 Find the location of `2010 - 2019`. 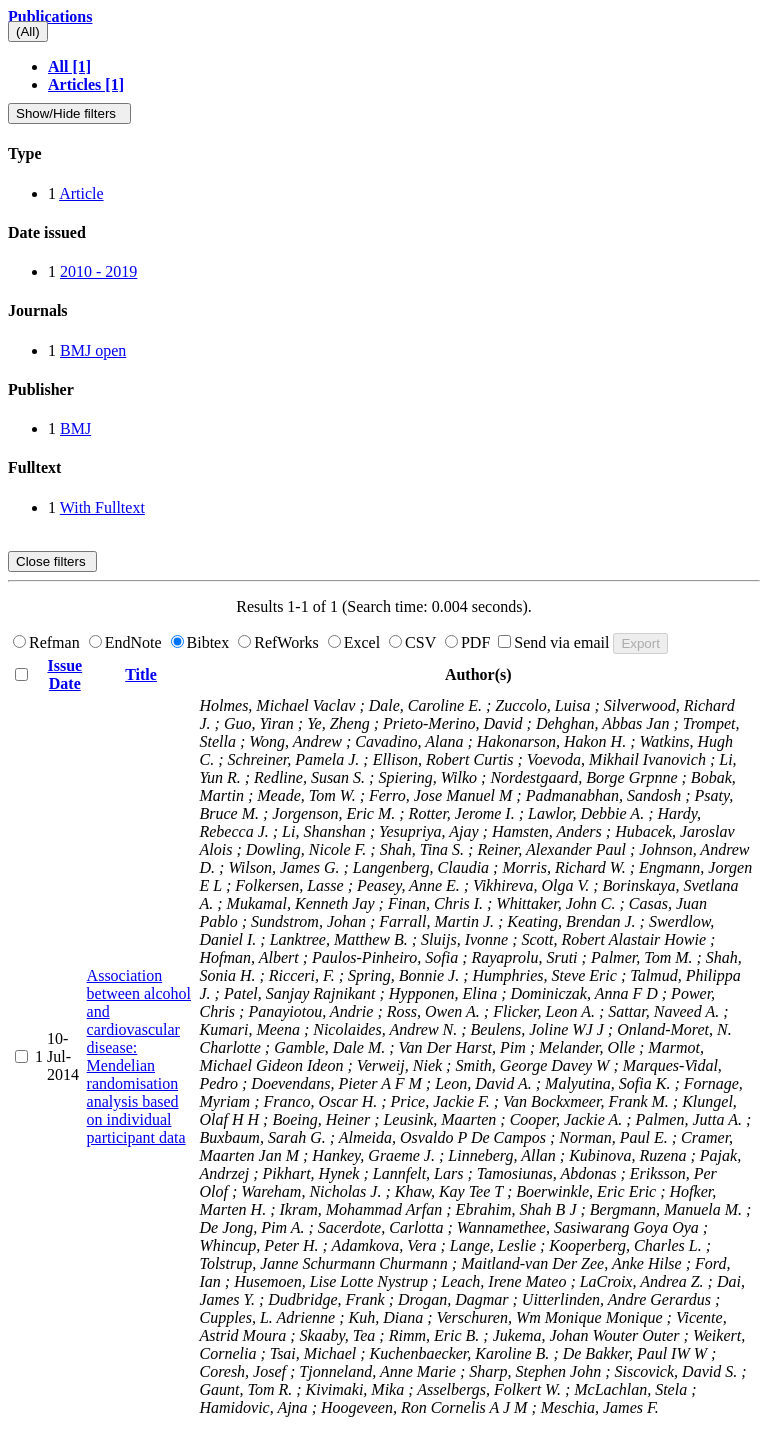

2010 - 2019 is located at coordinates (98, 271).